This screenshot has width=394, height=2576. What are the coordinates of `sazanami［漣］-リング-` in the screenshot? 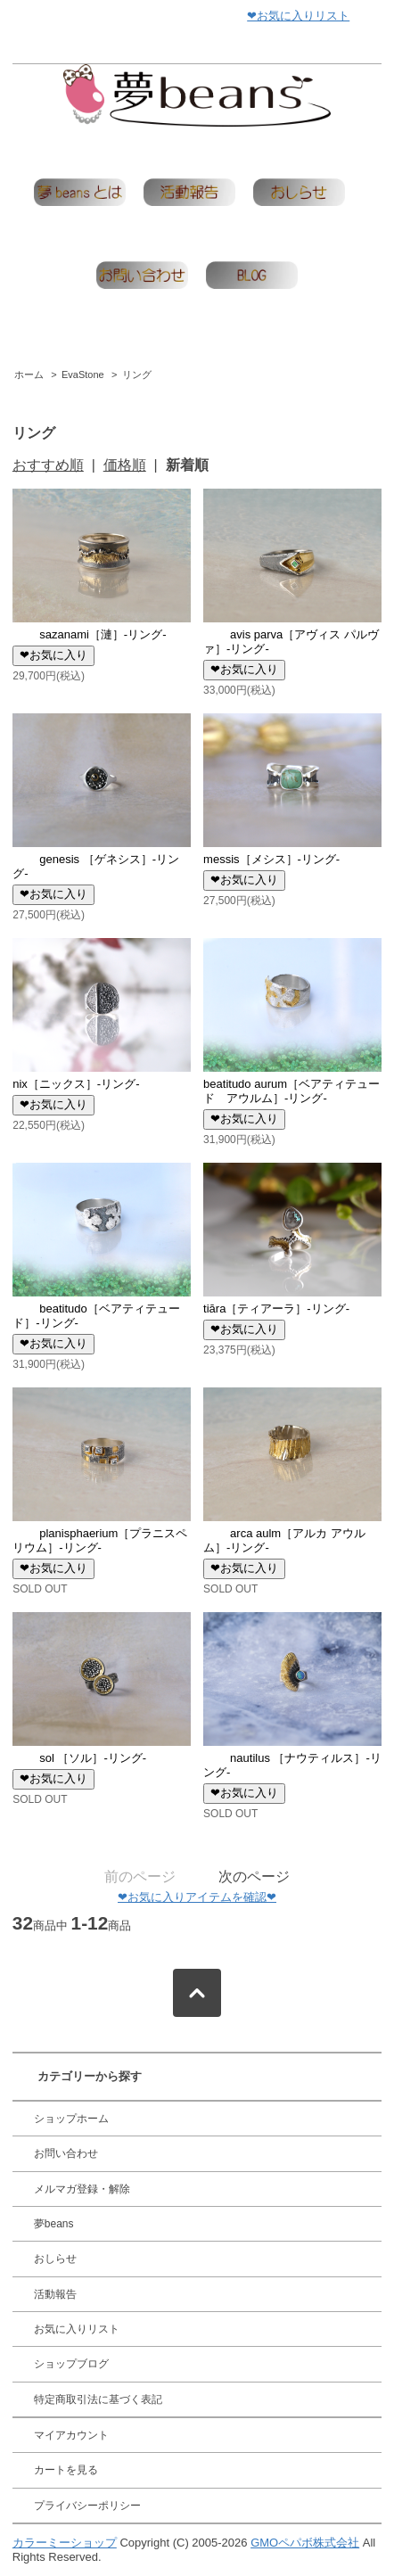 It's located at (89, 634).